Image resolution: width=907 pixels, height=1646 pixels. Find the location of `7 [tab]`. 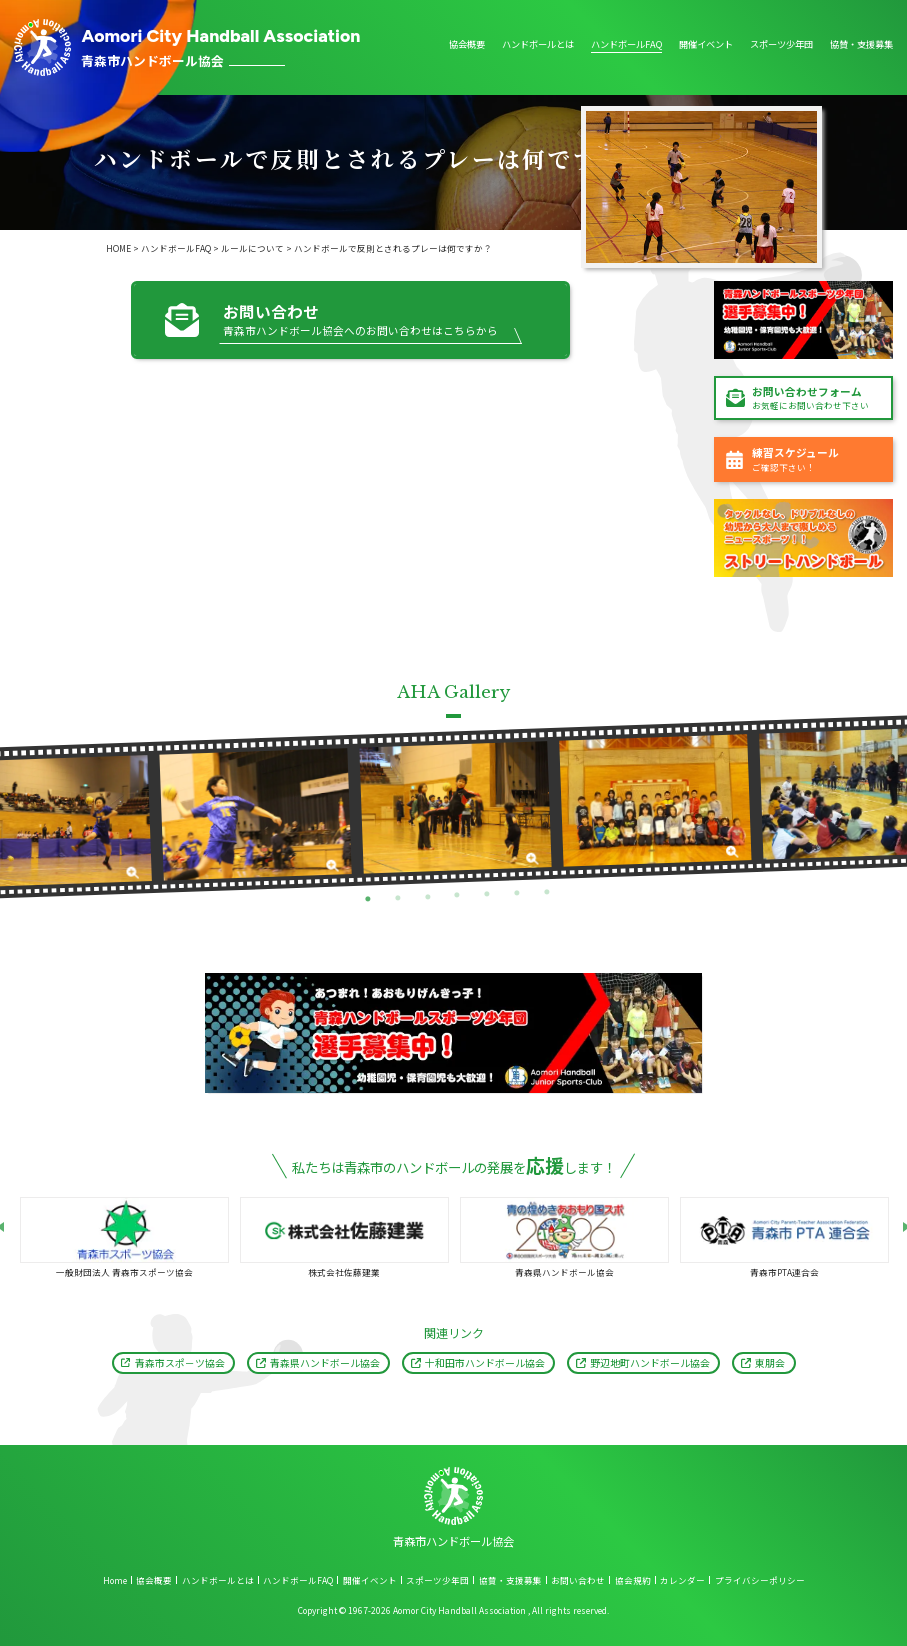

7 [tab] is located at coordinates (546, 892).